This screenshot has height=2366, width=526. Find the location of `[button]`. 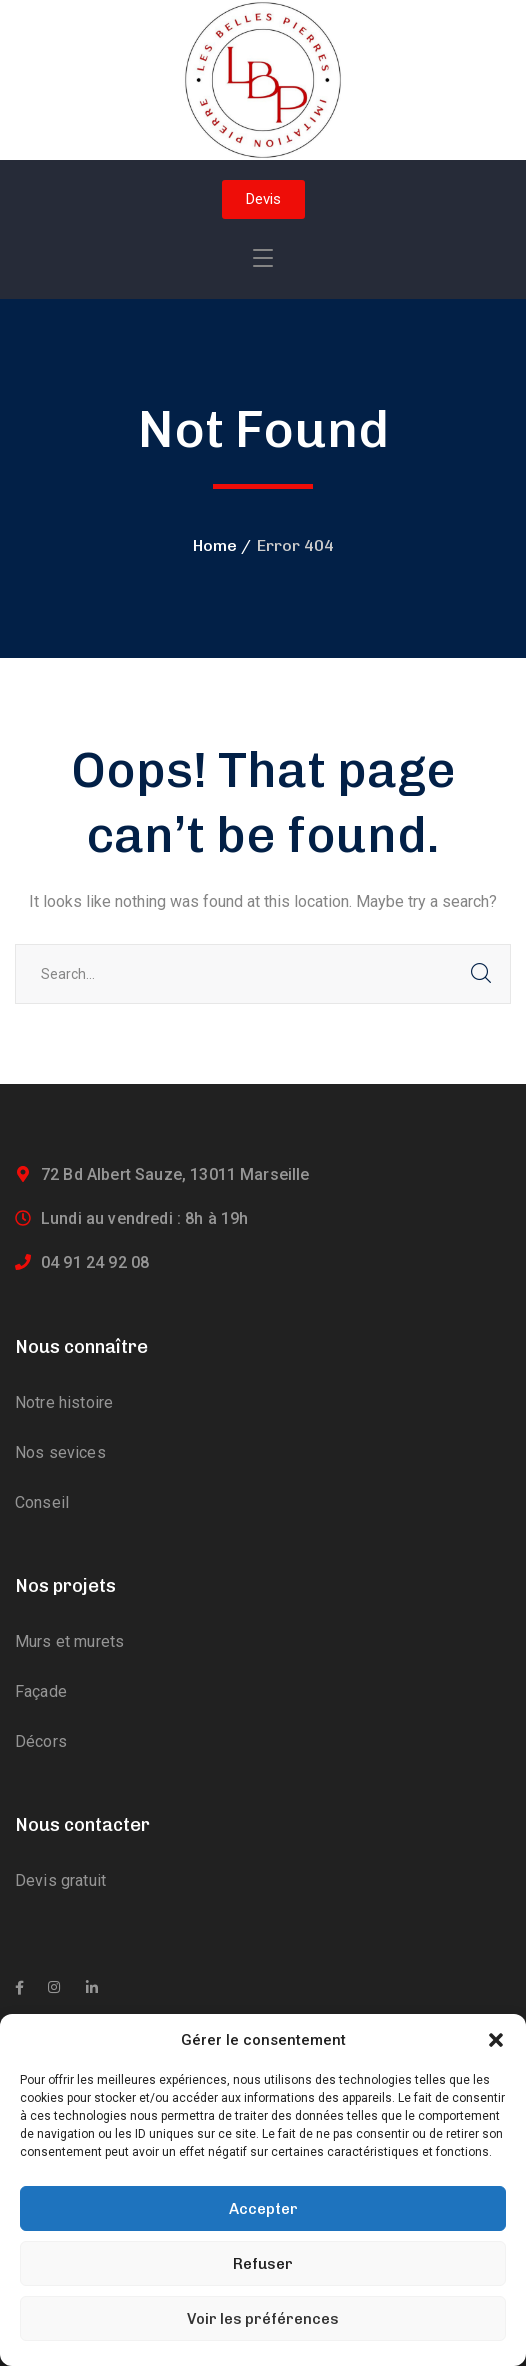

[button] is located at coordinates (496, 2040).